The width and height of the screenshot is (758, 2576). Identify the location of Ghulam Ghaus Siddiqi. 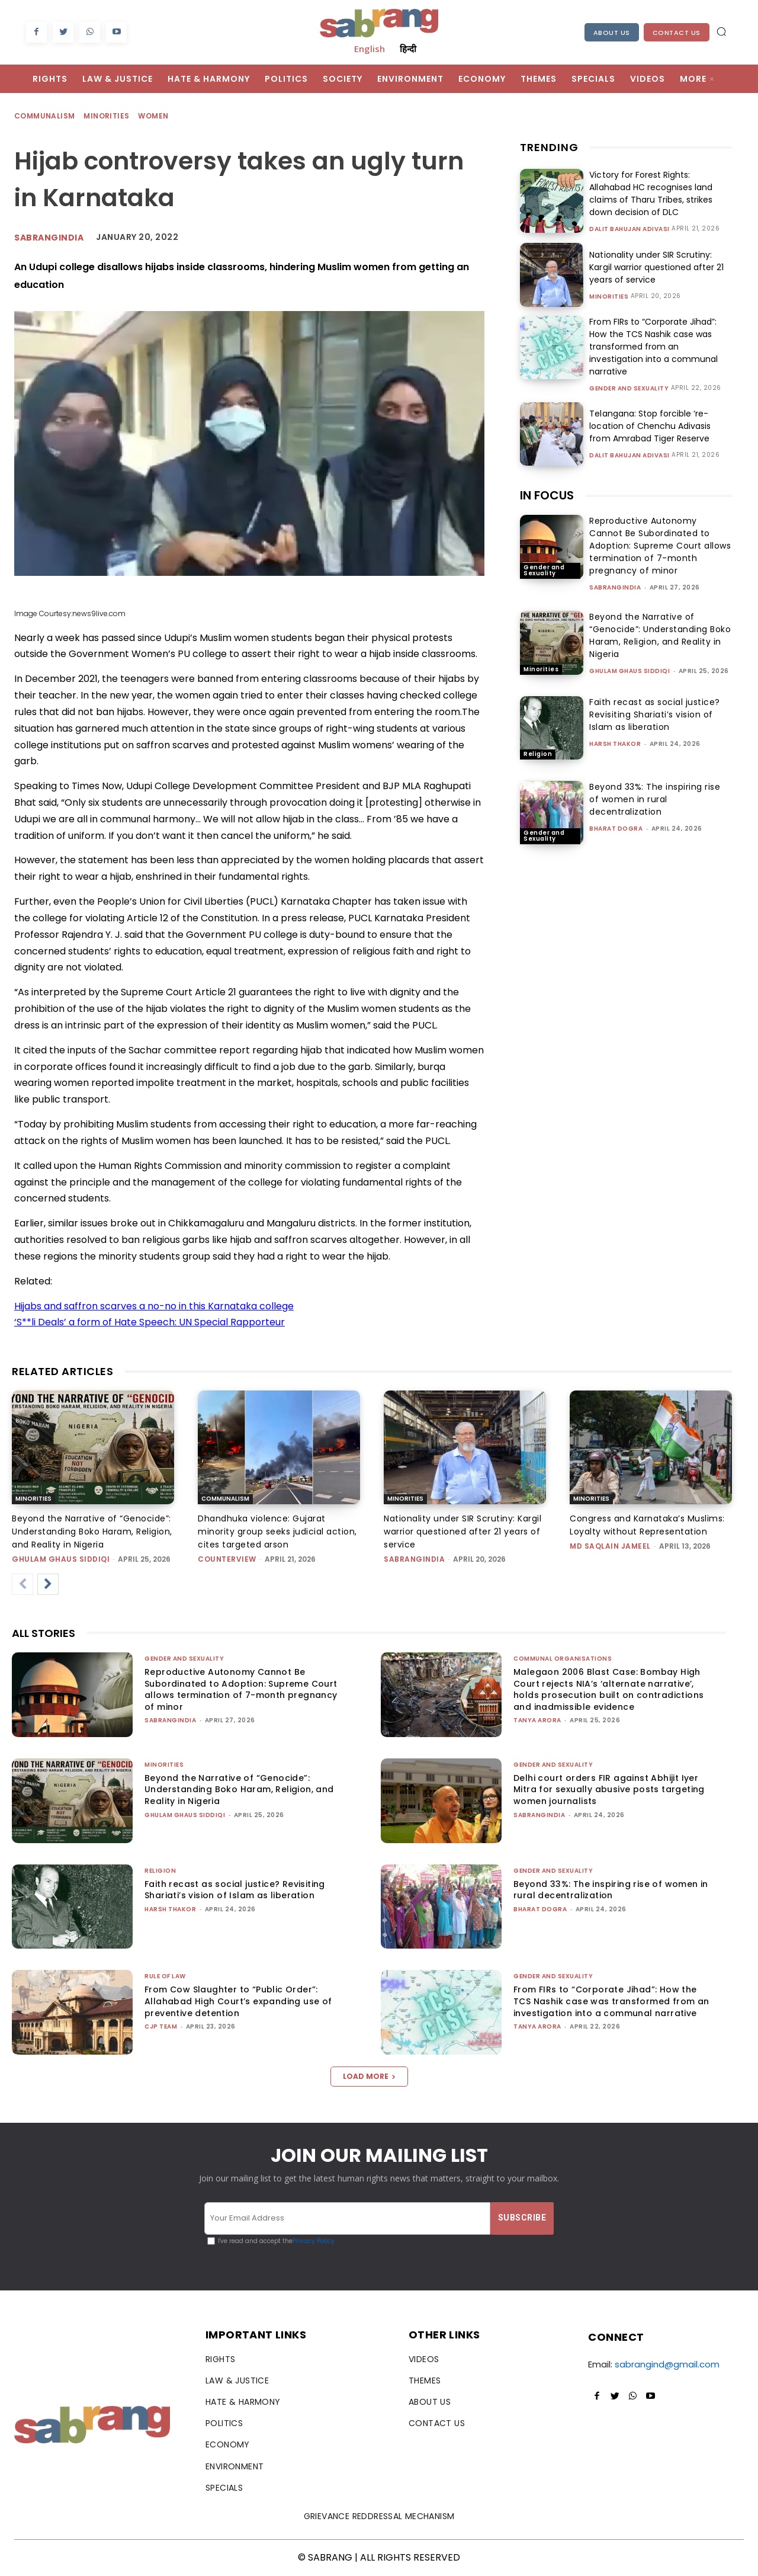
(629, 671).